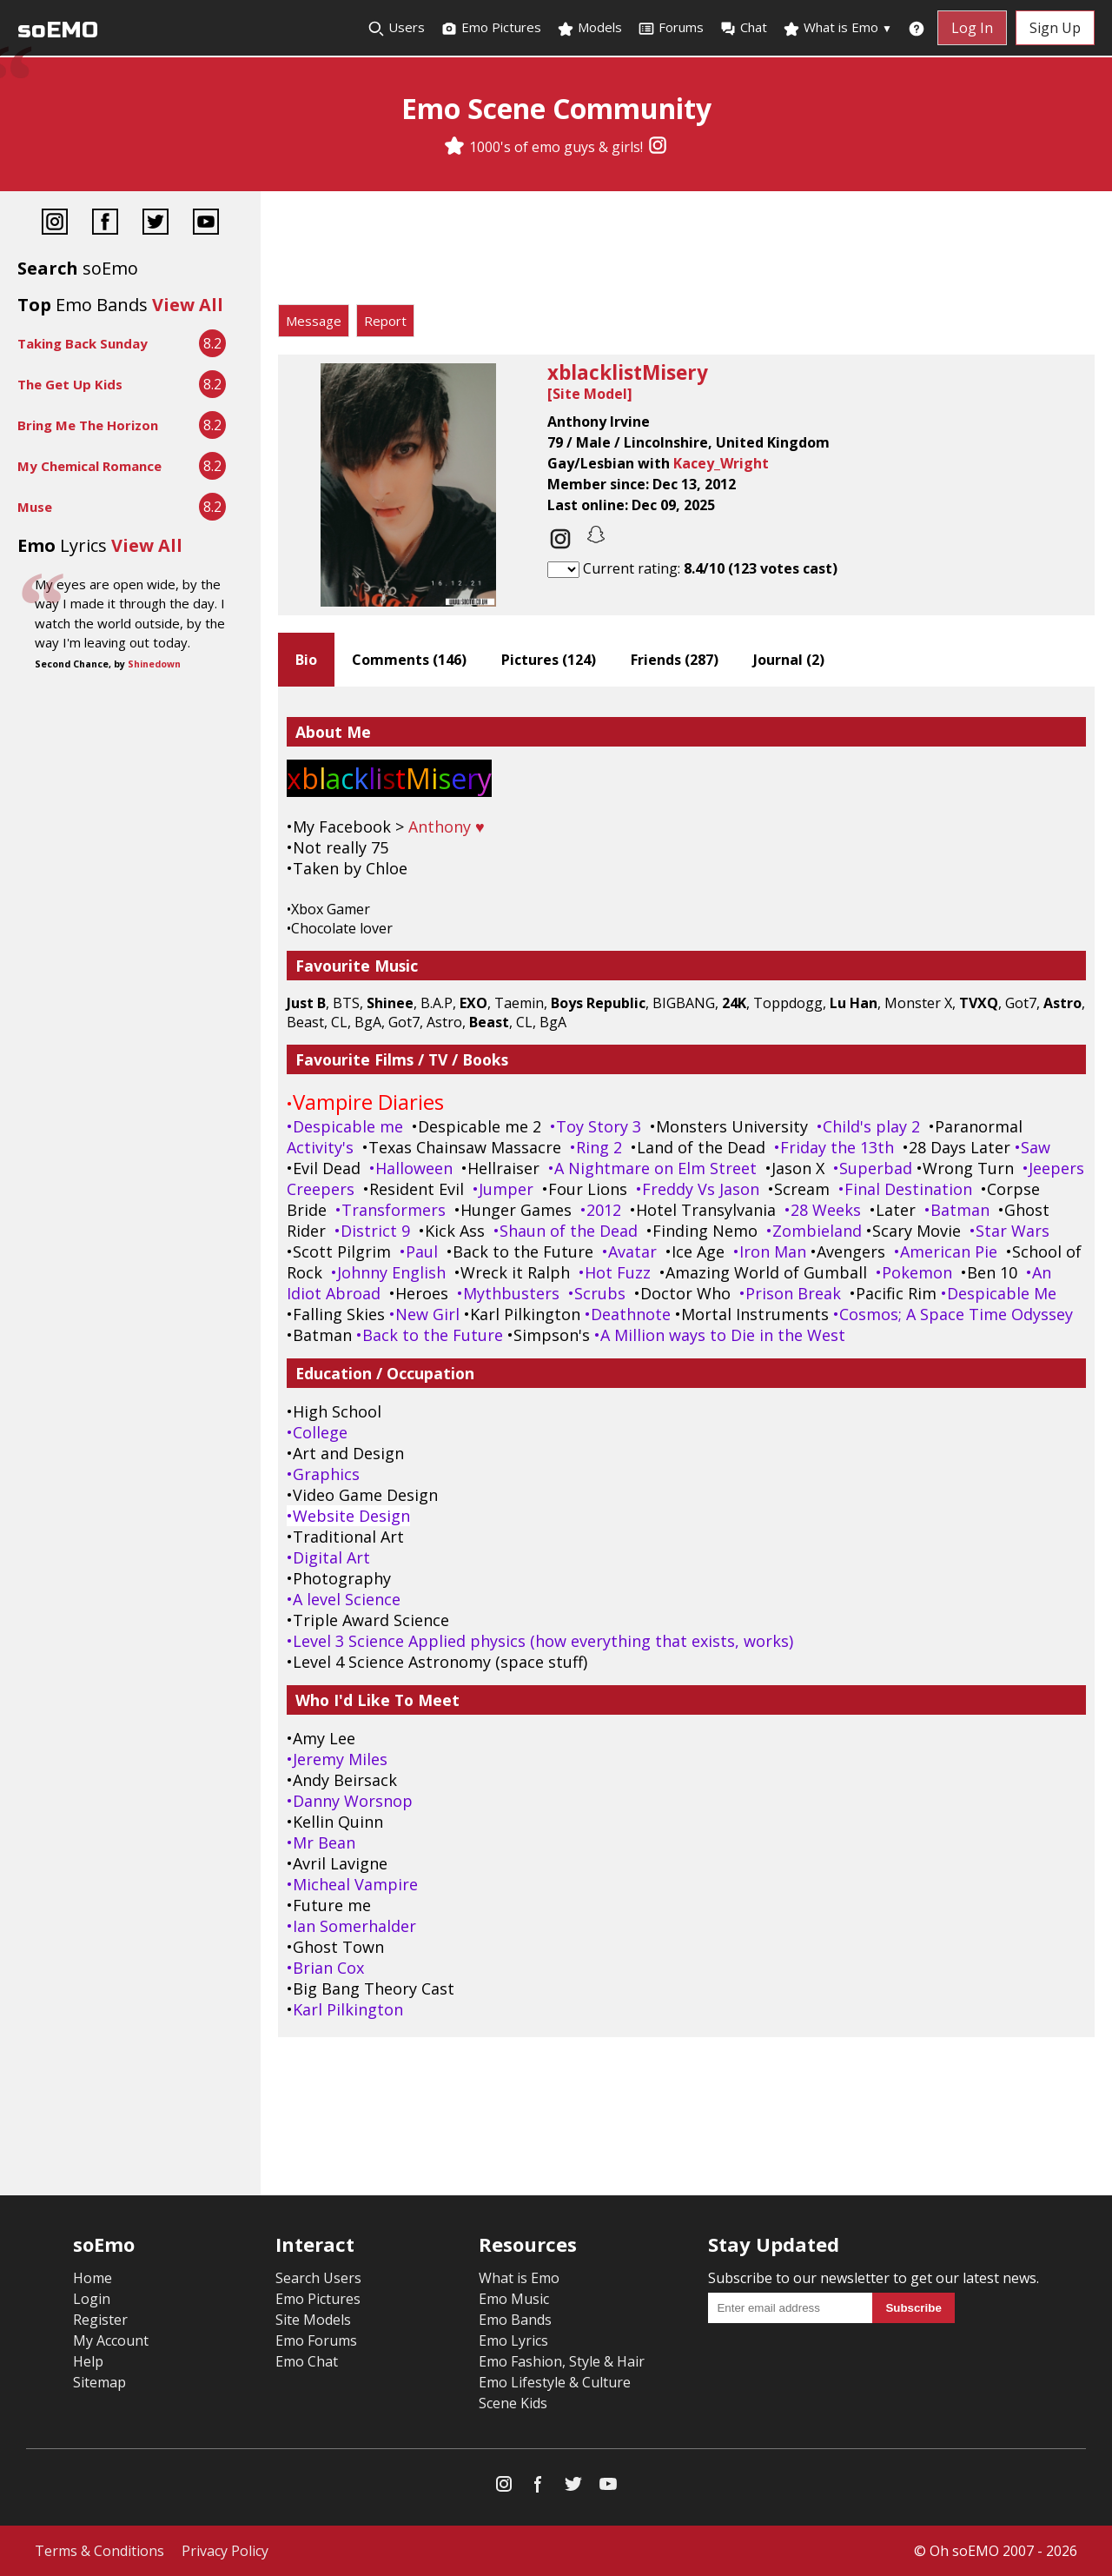 This screenshot has height=2576, width=1112. I want to click on View All, so click(187, 304).